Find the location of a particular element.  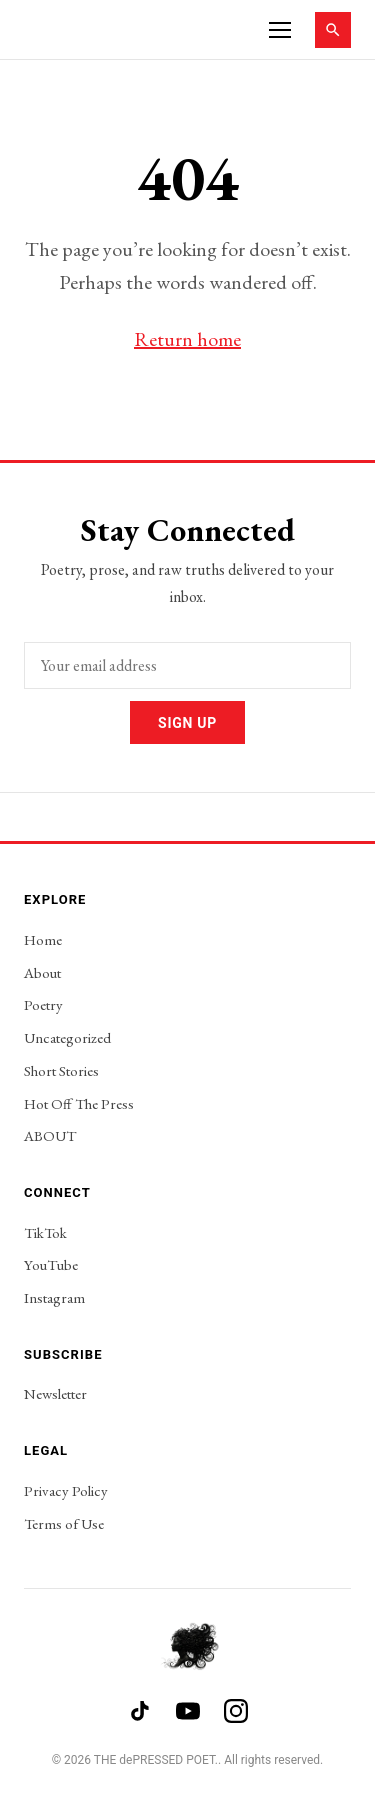

Privacy Policy is located at coordinates (66, 1490).